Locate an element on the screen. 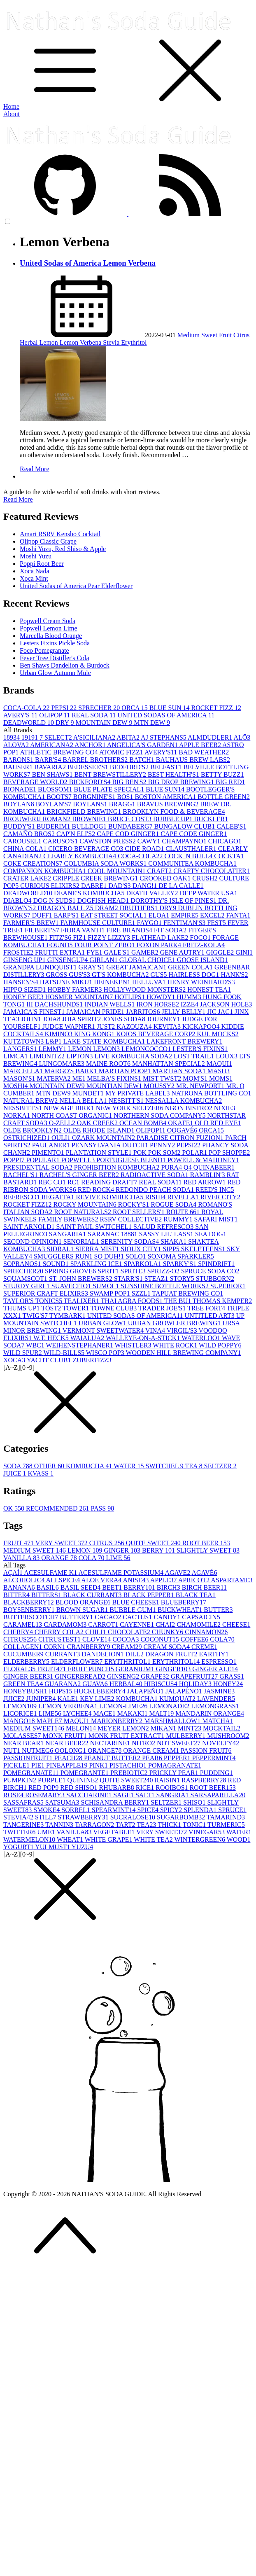  VERMONT SWEETWATER is located at coordinates (104, 1330).